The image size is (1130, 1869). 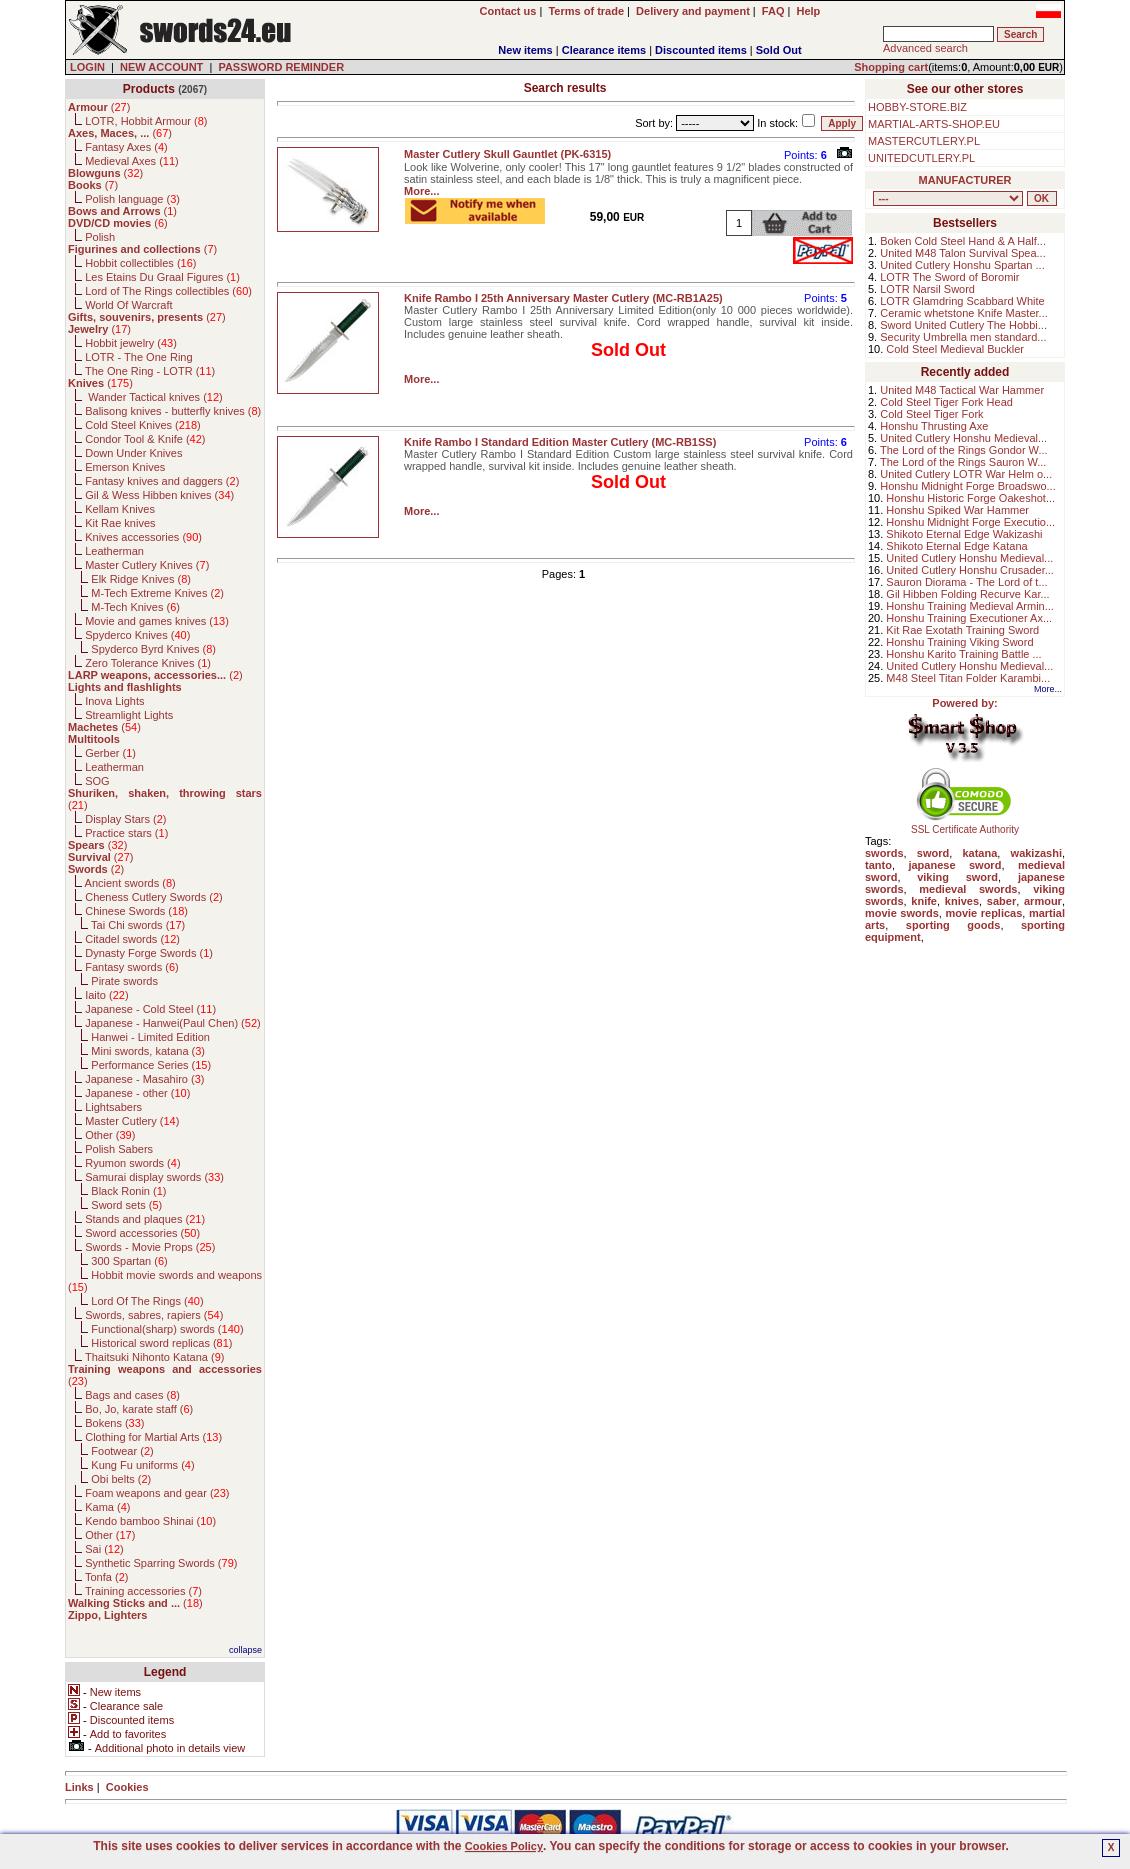 What do you see at coordinates (173, 411) in the screenshot?
I see `Balisong knives - butterfly knives ()` at bounding box center [173, 411].